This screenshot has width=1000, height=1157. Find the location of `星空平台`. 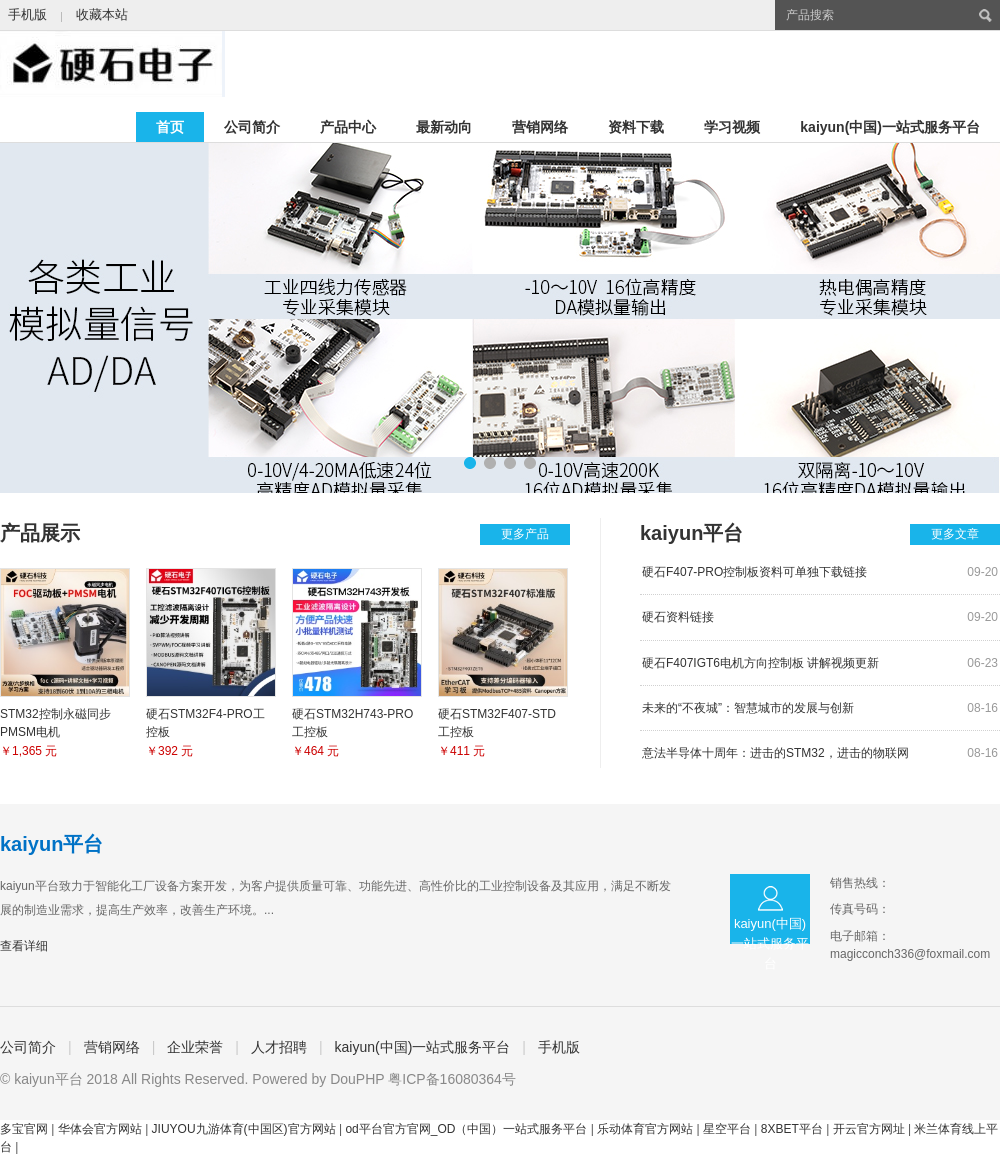

星空平台 is located at coordinates (727, 1129).